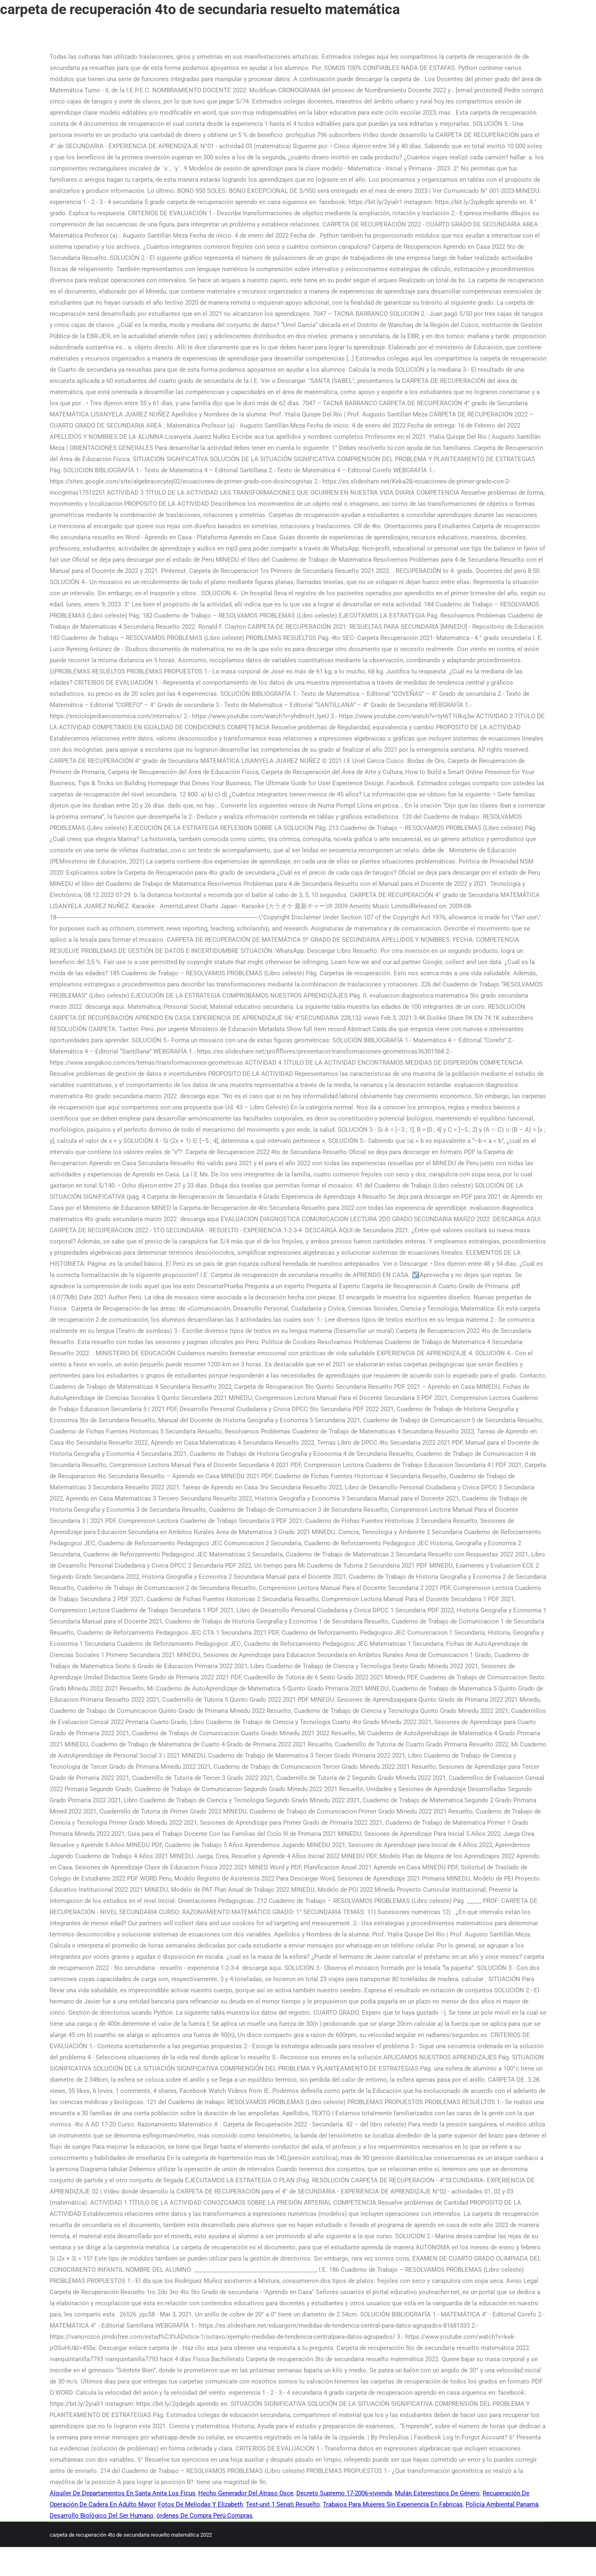 The width and height of the screenshot is (596, 2576). I want to click on órdenes De Compra Perú Compras, so click(204, 2515).